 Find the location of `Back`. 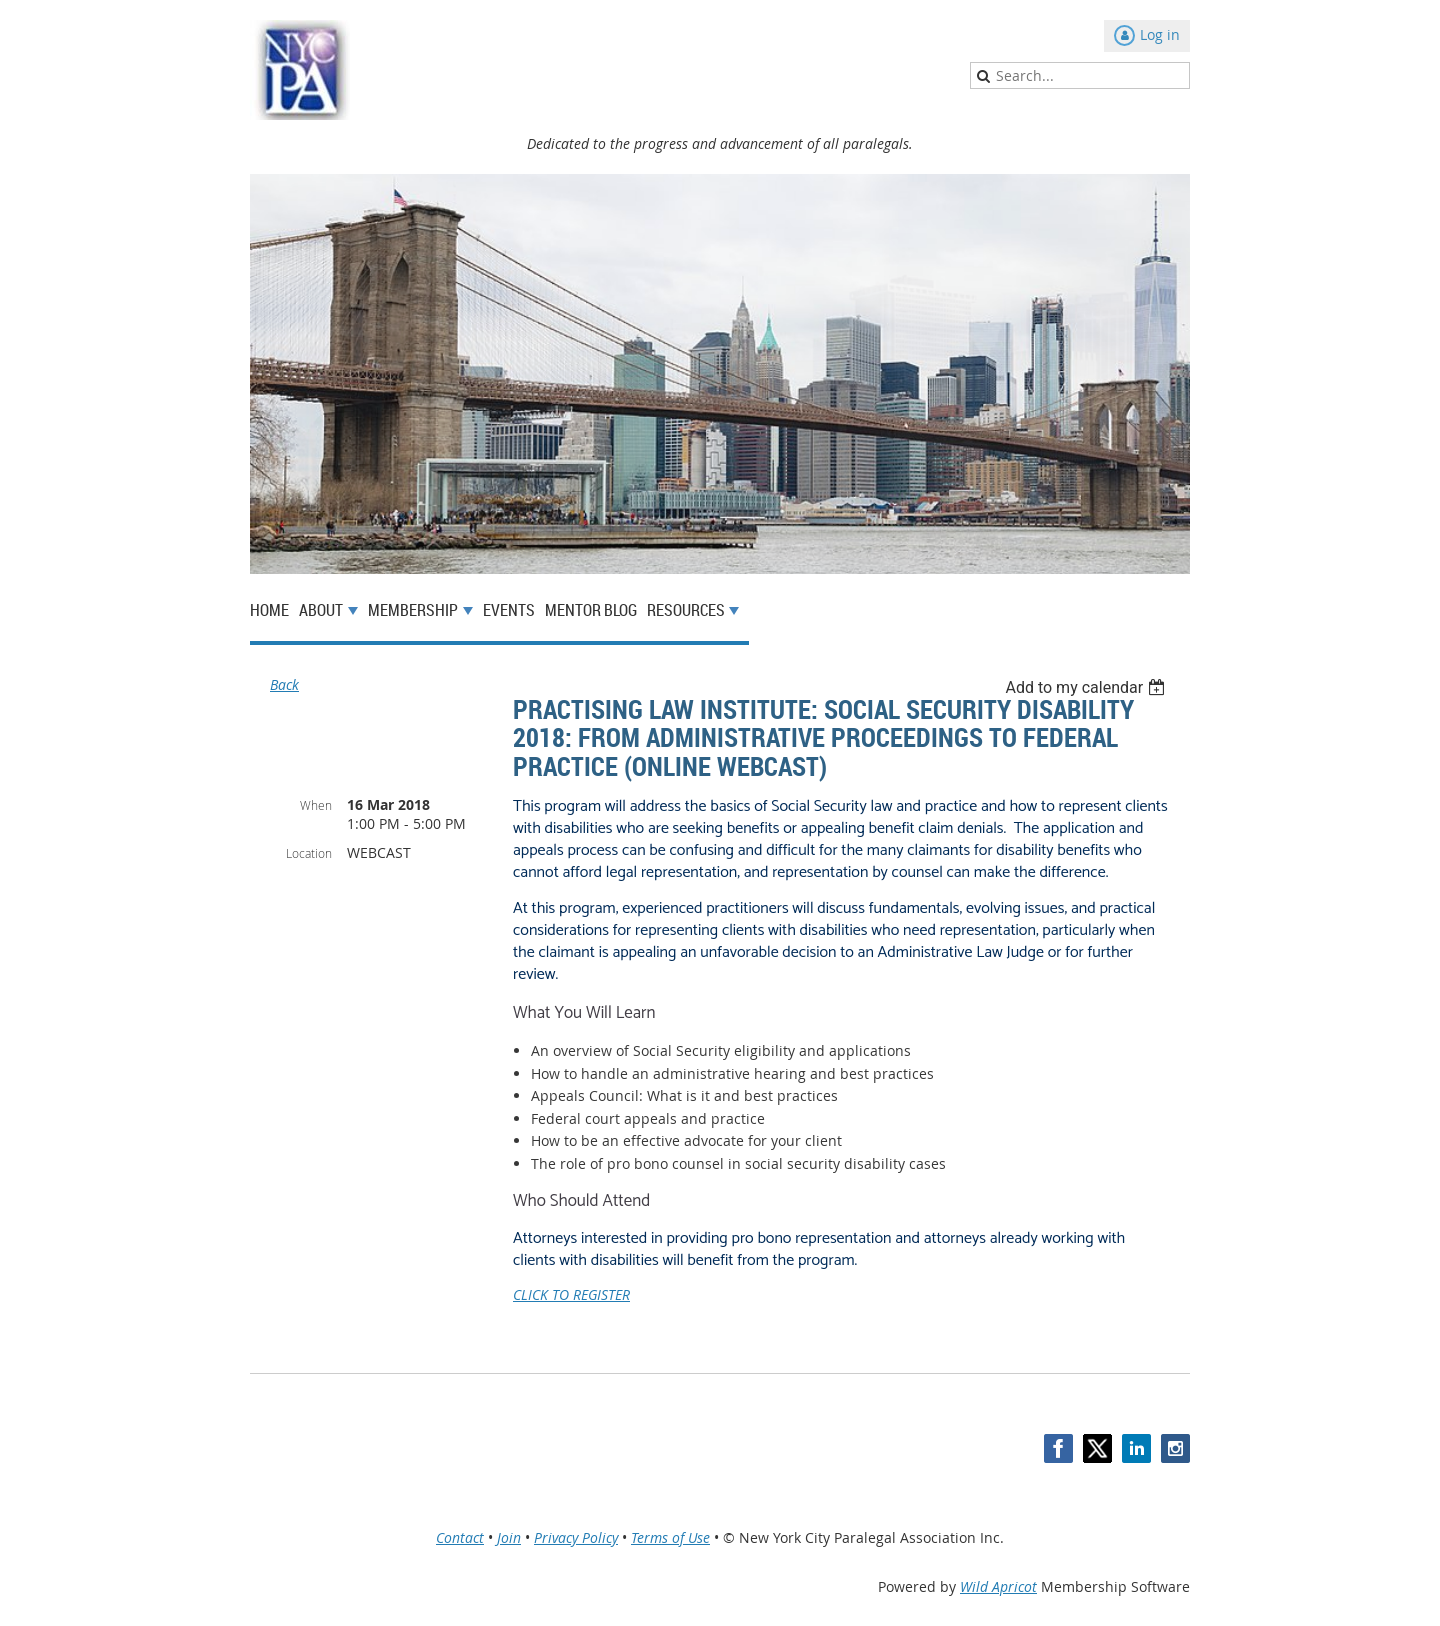

Back is located at coordinates (284, 684).